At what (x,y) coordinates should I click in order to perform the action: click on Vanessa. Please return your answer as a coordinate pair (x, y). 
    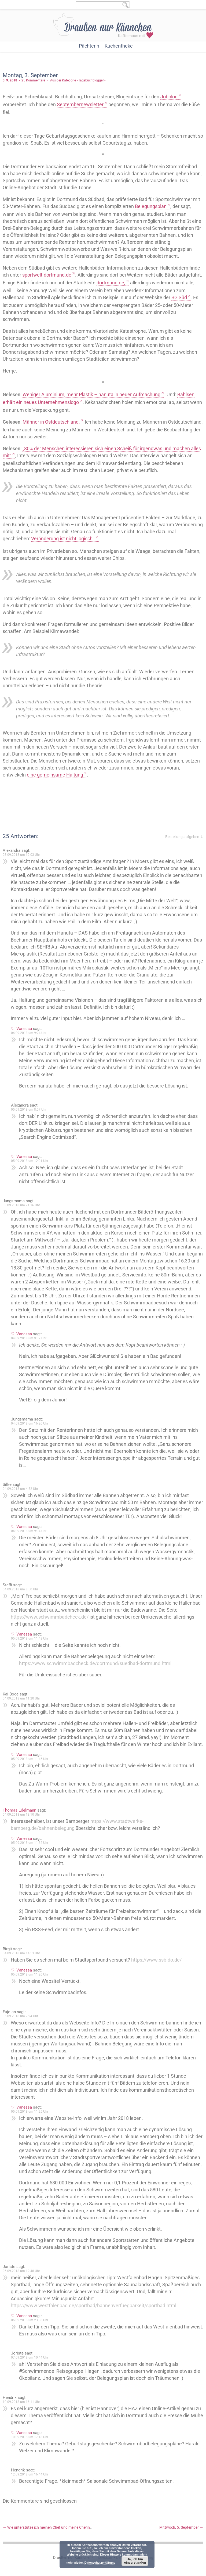
    Looking at the image, I should click on (24, 1028).